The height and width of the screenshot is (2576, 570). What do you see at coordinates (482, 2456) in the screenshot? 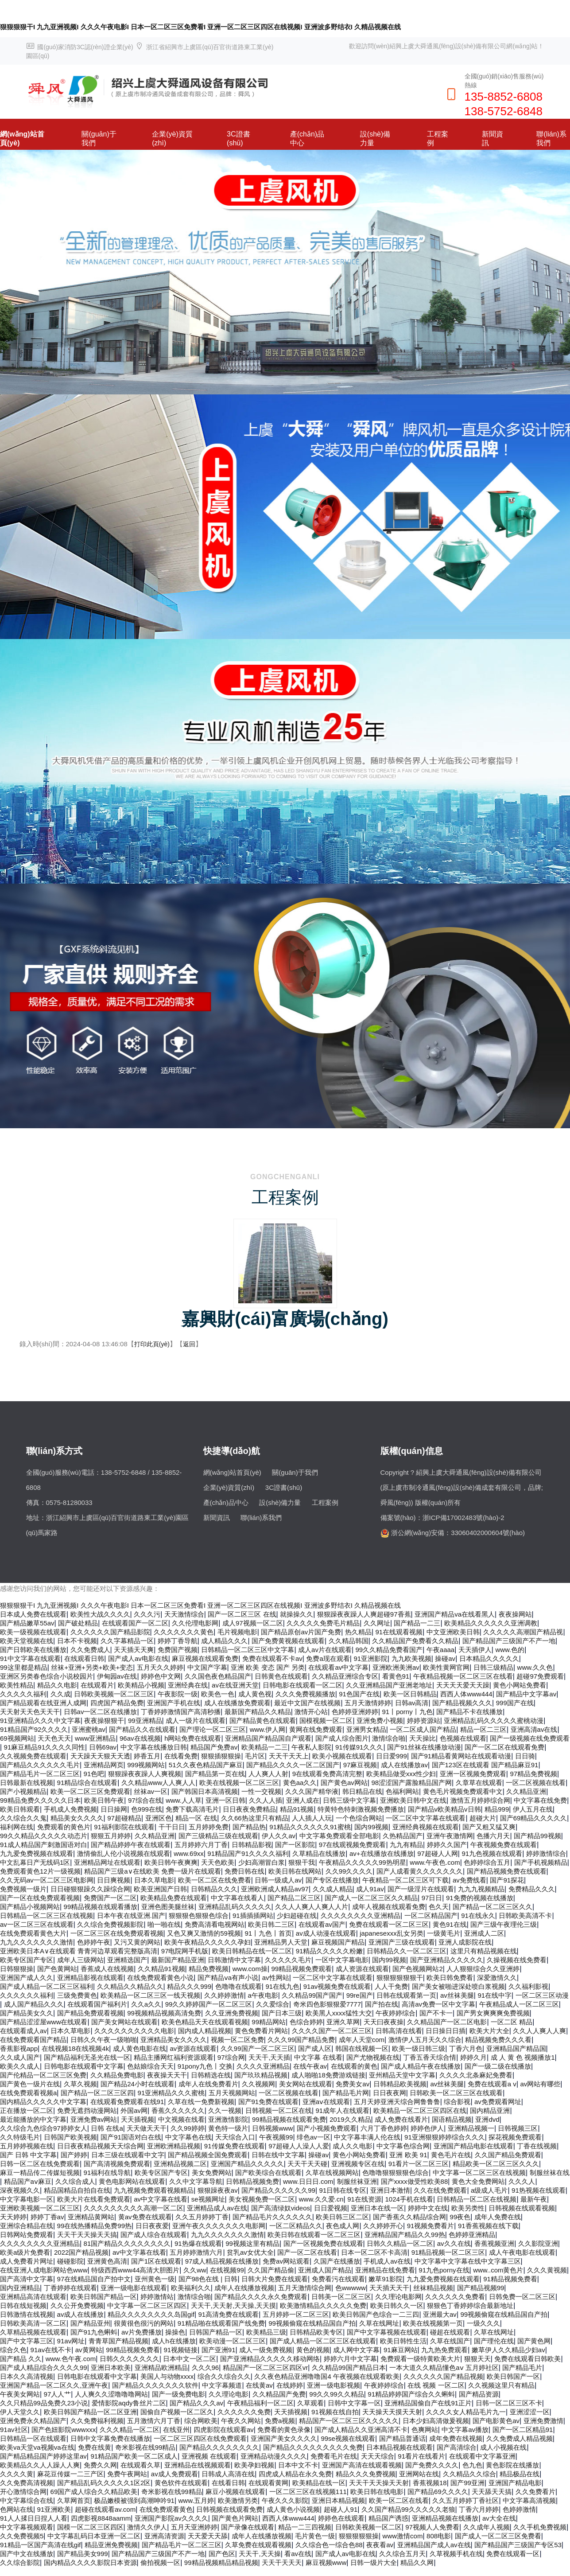
I see `在线观看中文字幕亚洲` at bounding box center [482, 2456].